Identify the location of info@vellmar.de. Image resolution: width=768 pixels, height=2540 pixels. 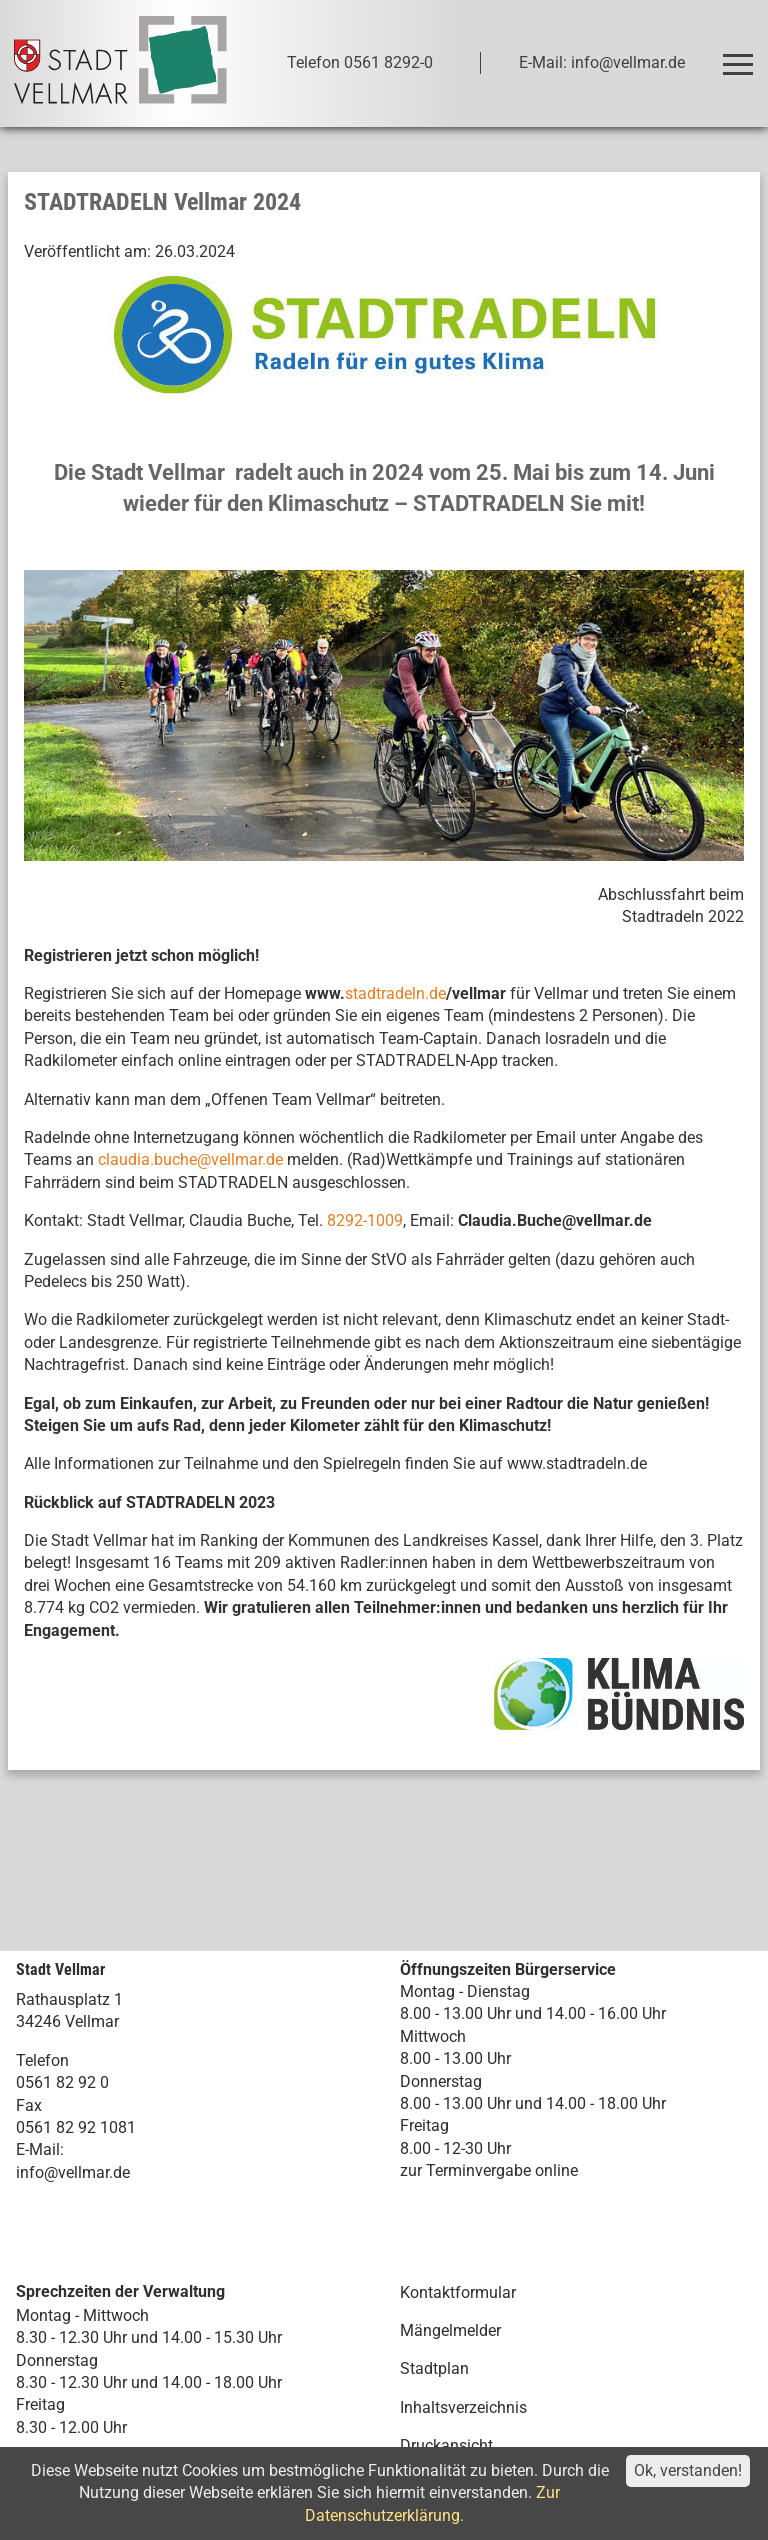
(73, 2172).